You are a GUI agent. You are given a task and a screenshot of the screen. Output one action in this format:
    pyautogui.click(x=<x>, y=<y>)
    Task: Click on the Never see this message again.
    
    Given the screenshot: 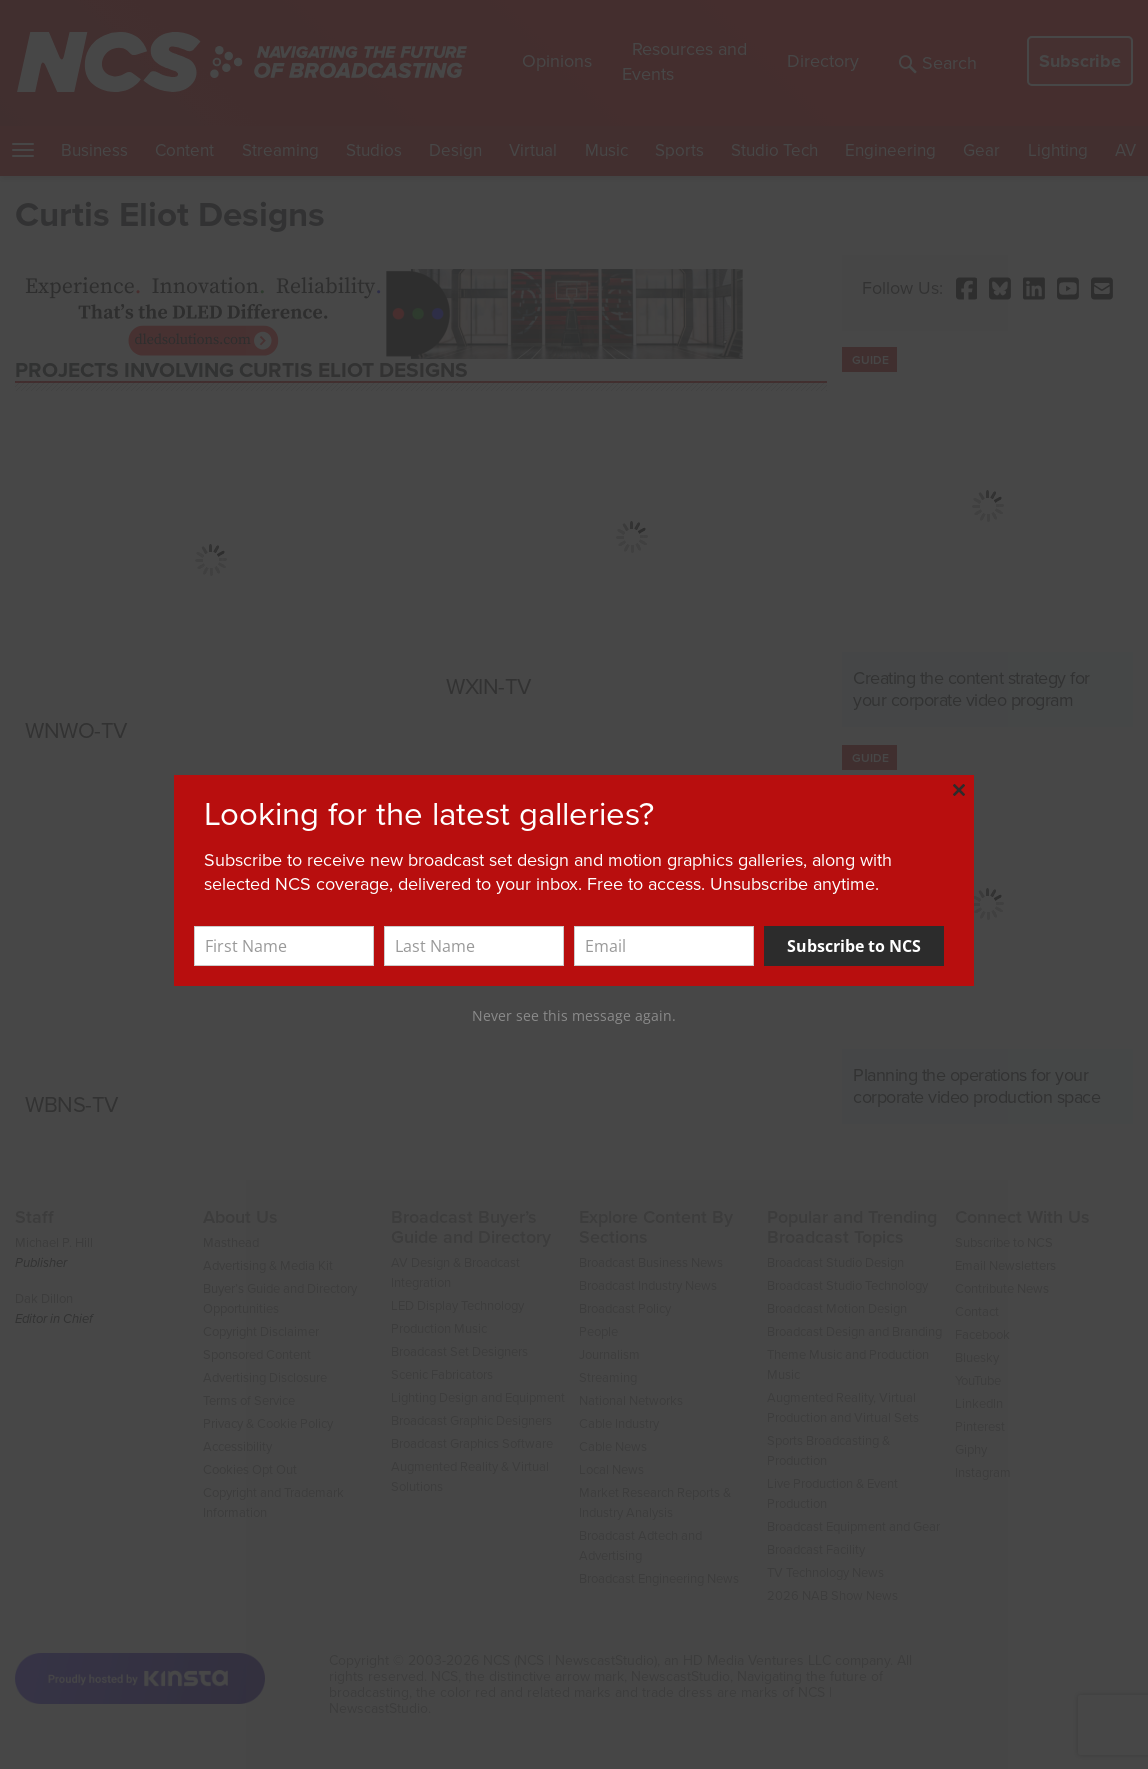 What is the action you would take?
    pyautogui.click(x=574, y=1015)
    